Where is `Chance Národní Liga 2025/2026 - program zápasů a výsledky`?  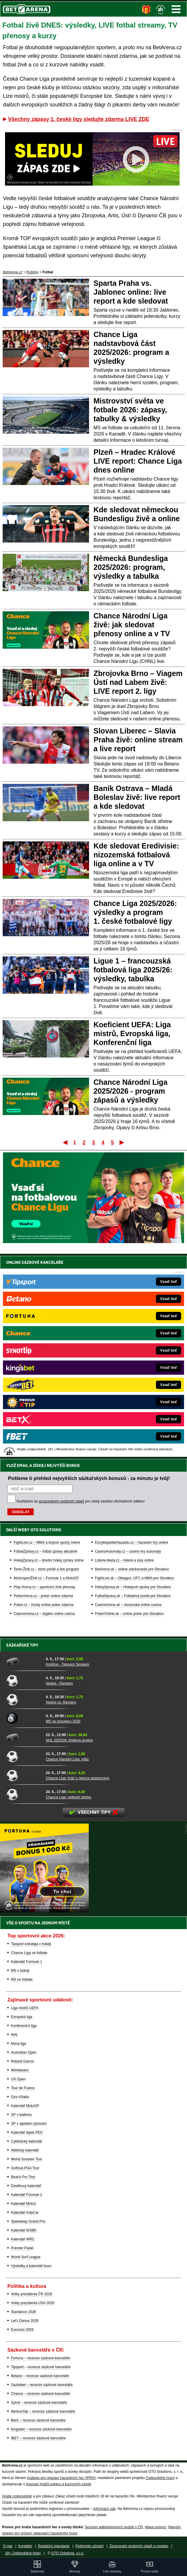
Chance Národní Liga 2025/2026 - program zápasů a výsledky is located at coordinates (130, 1091).